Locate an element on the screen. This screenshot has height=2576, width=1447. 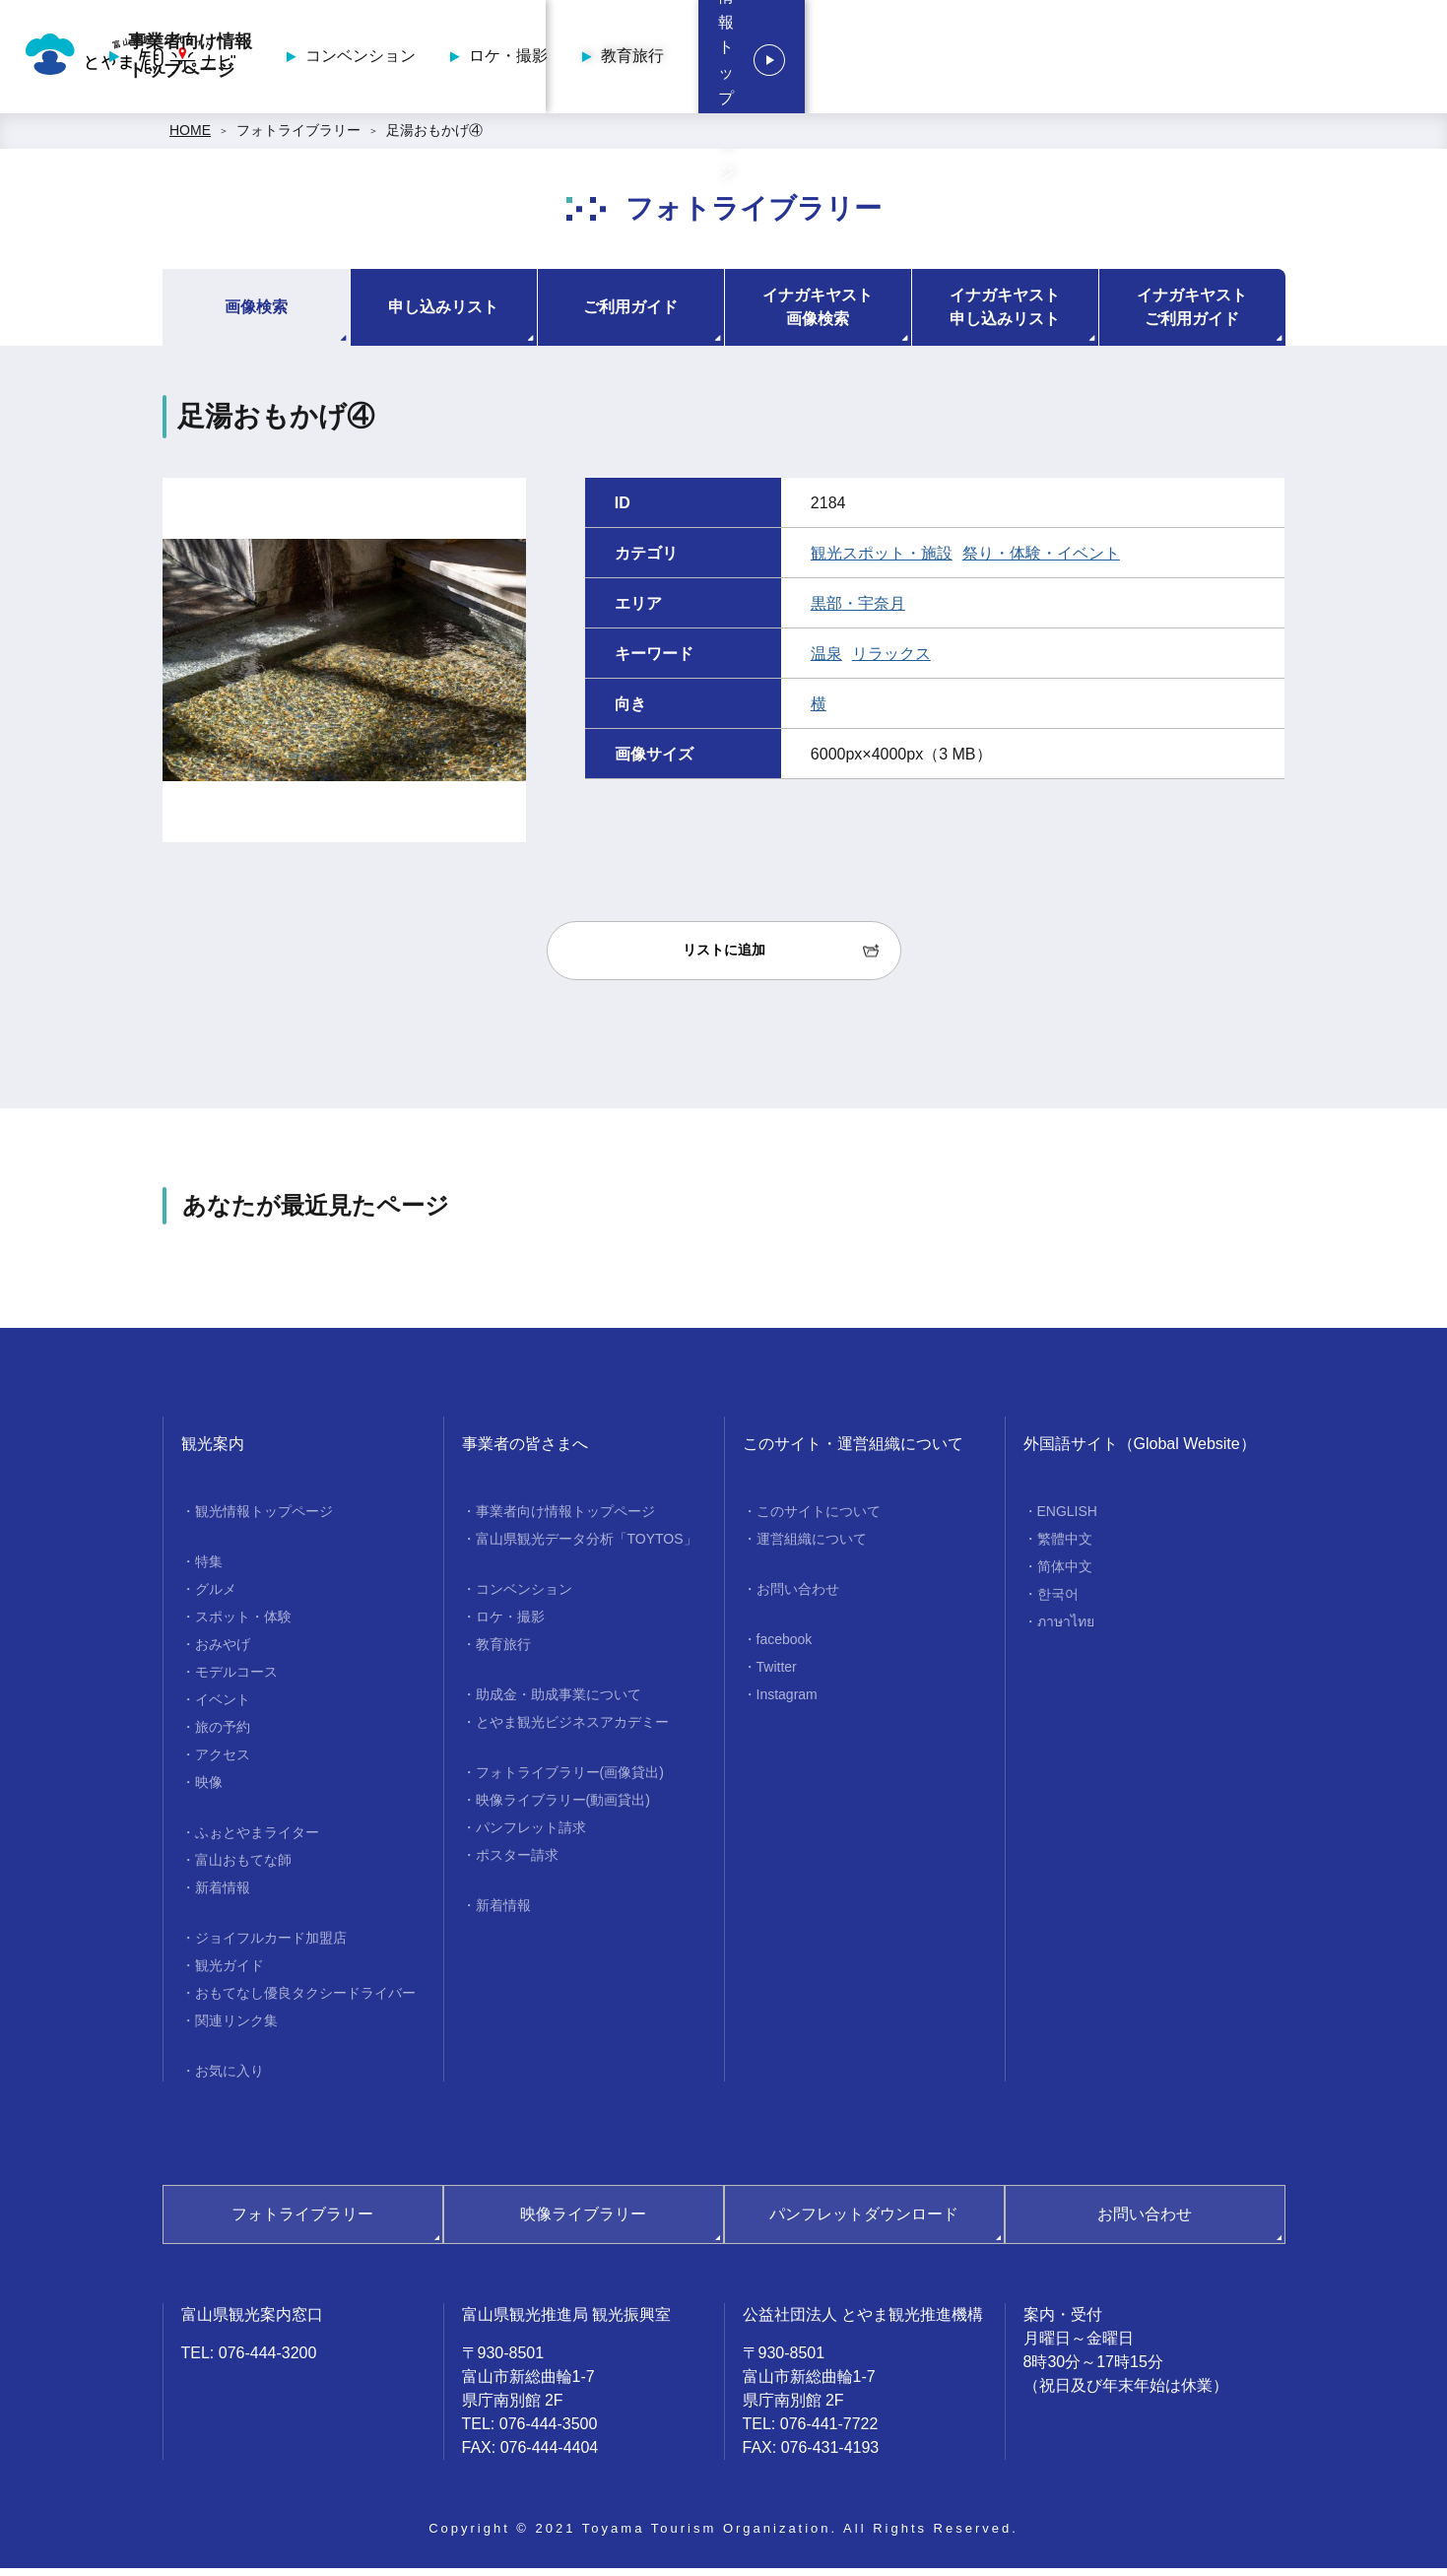
お気に入り is located at coordinates (229, 2077).